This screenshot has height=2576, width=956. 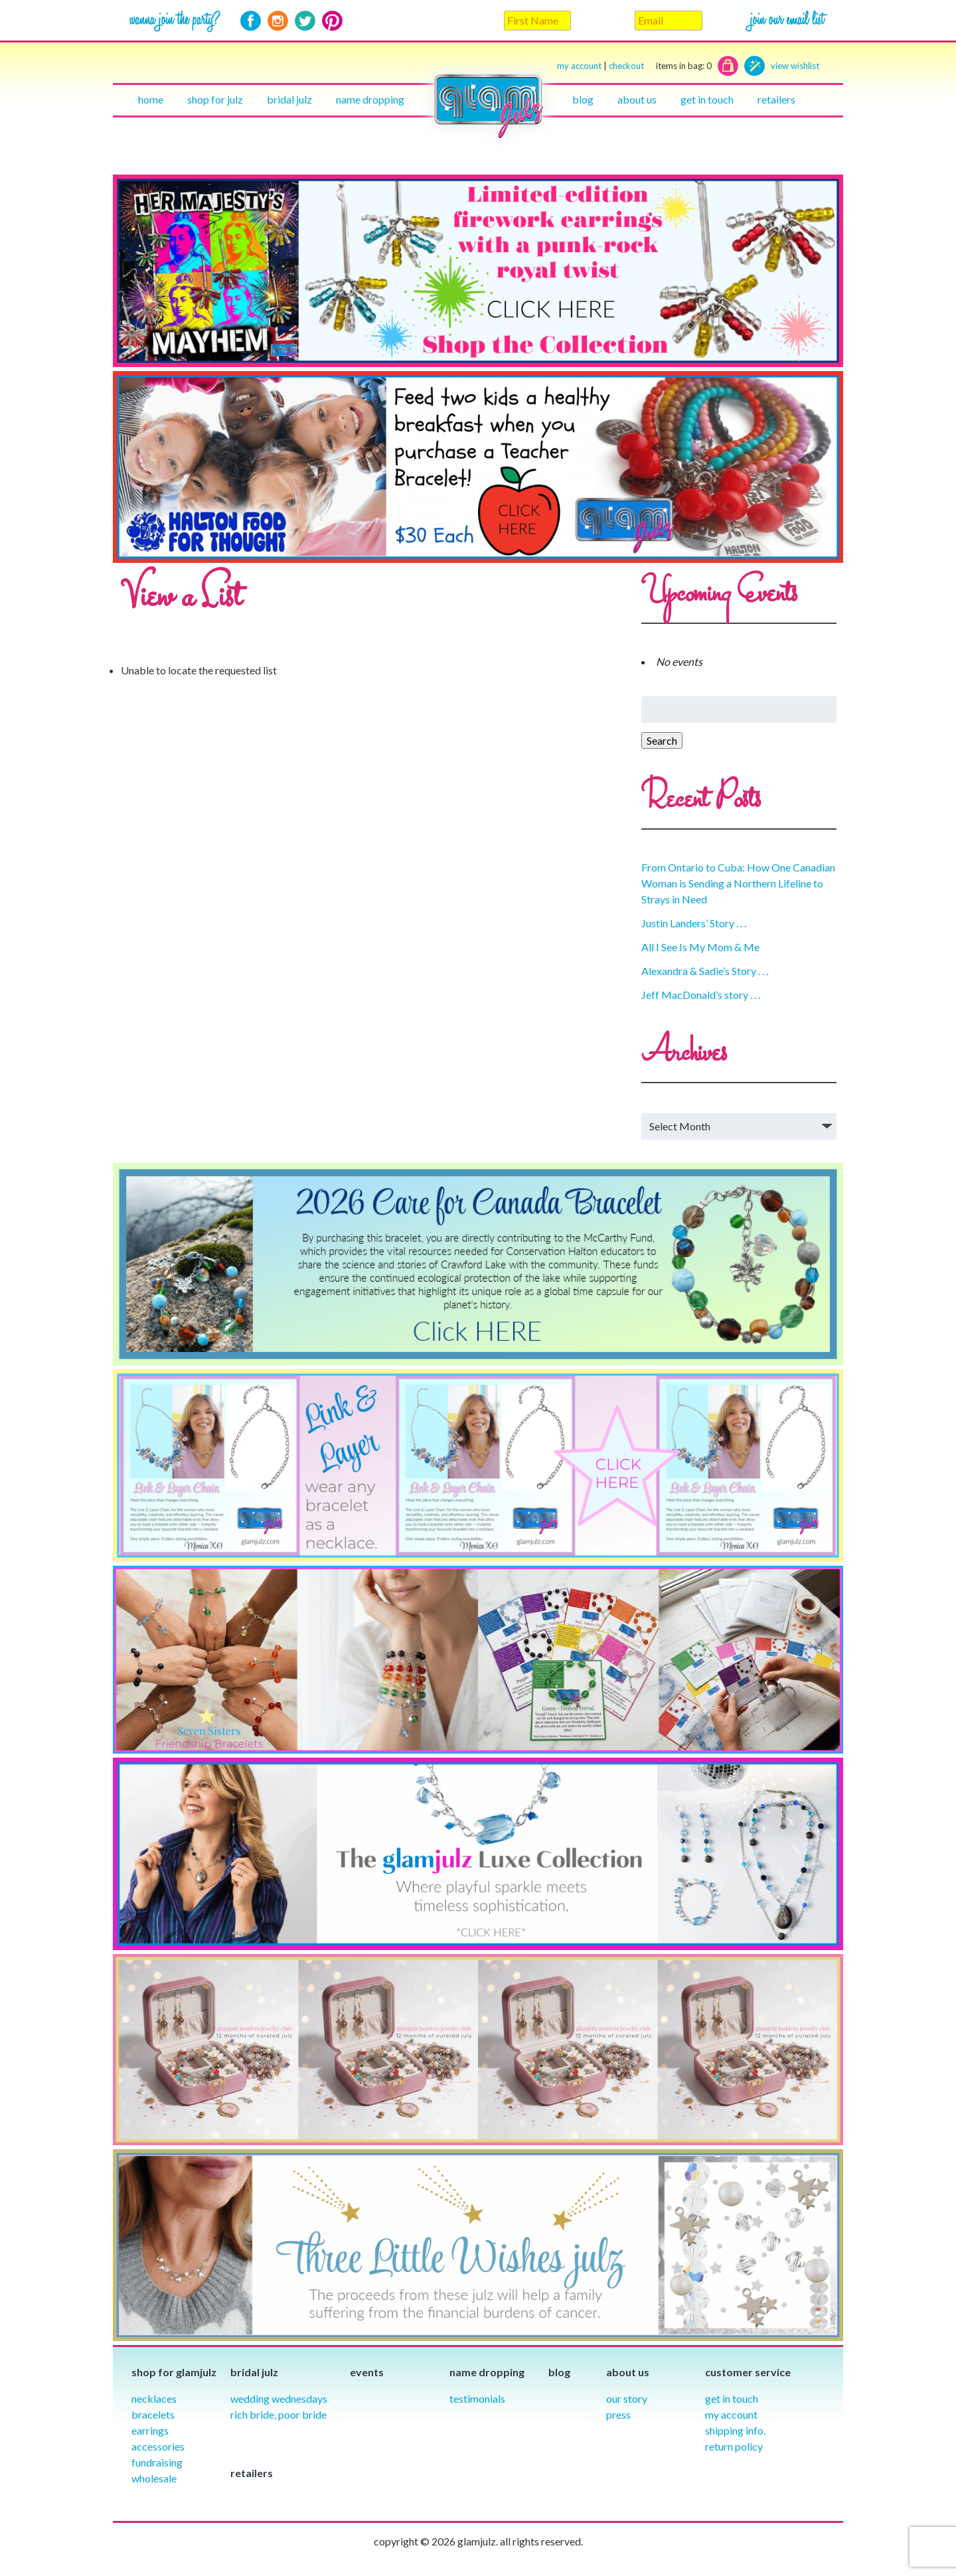 I want to click on Press, so click(x=618, y=2414).